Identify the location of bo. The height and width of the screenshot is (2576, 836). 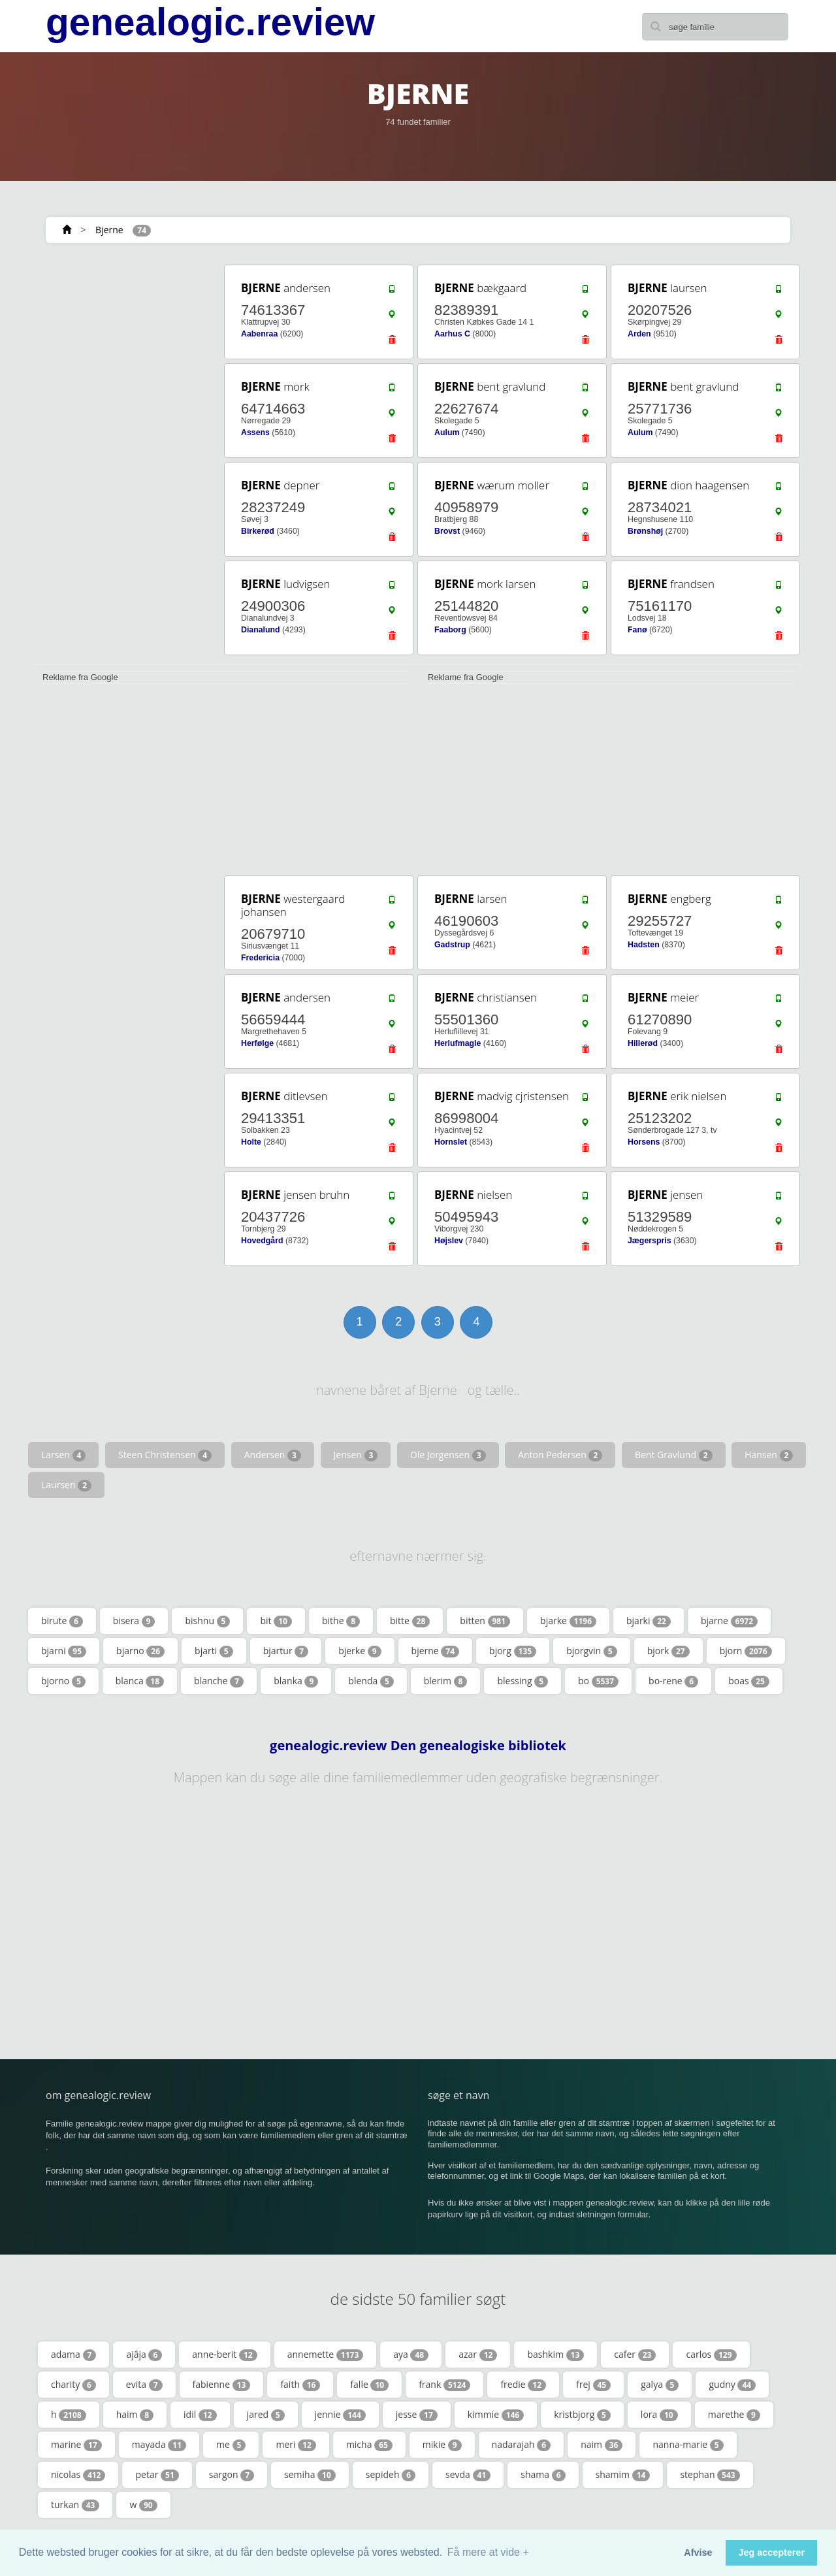
(598, 1680).